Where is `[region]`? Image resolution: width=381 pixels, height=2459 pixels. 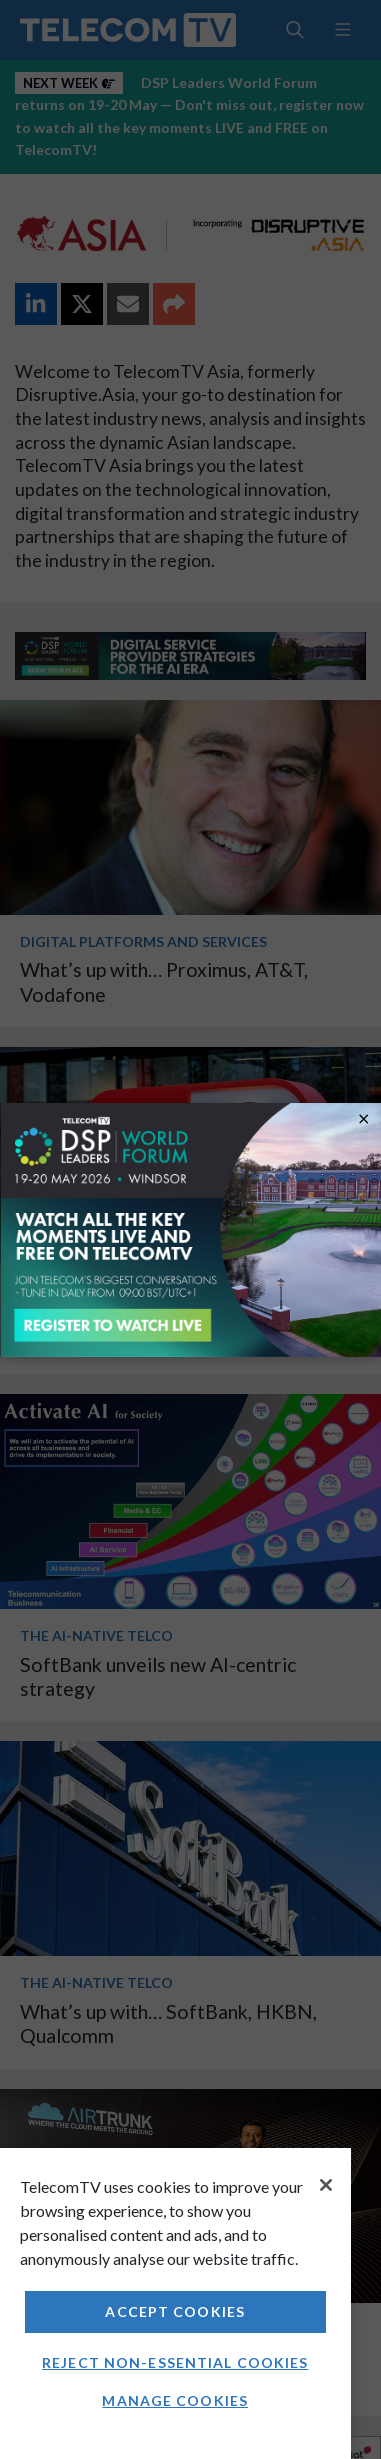
[region] is located at coordinates (175, 2303).